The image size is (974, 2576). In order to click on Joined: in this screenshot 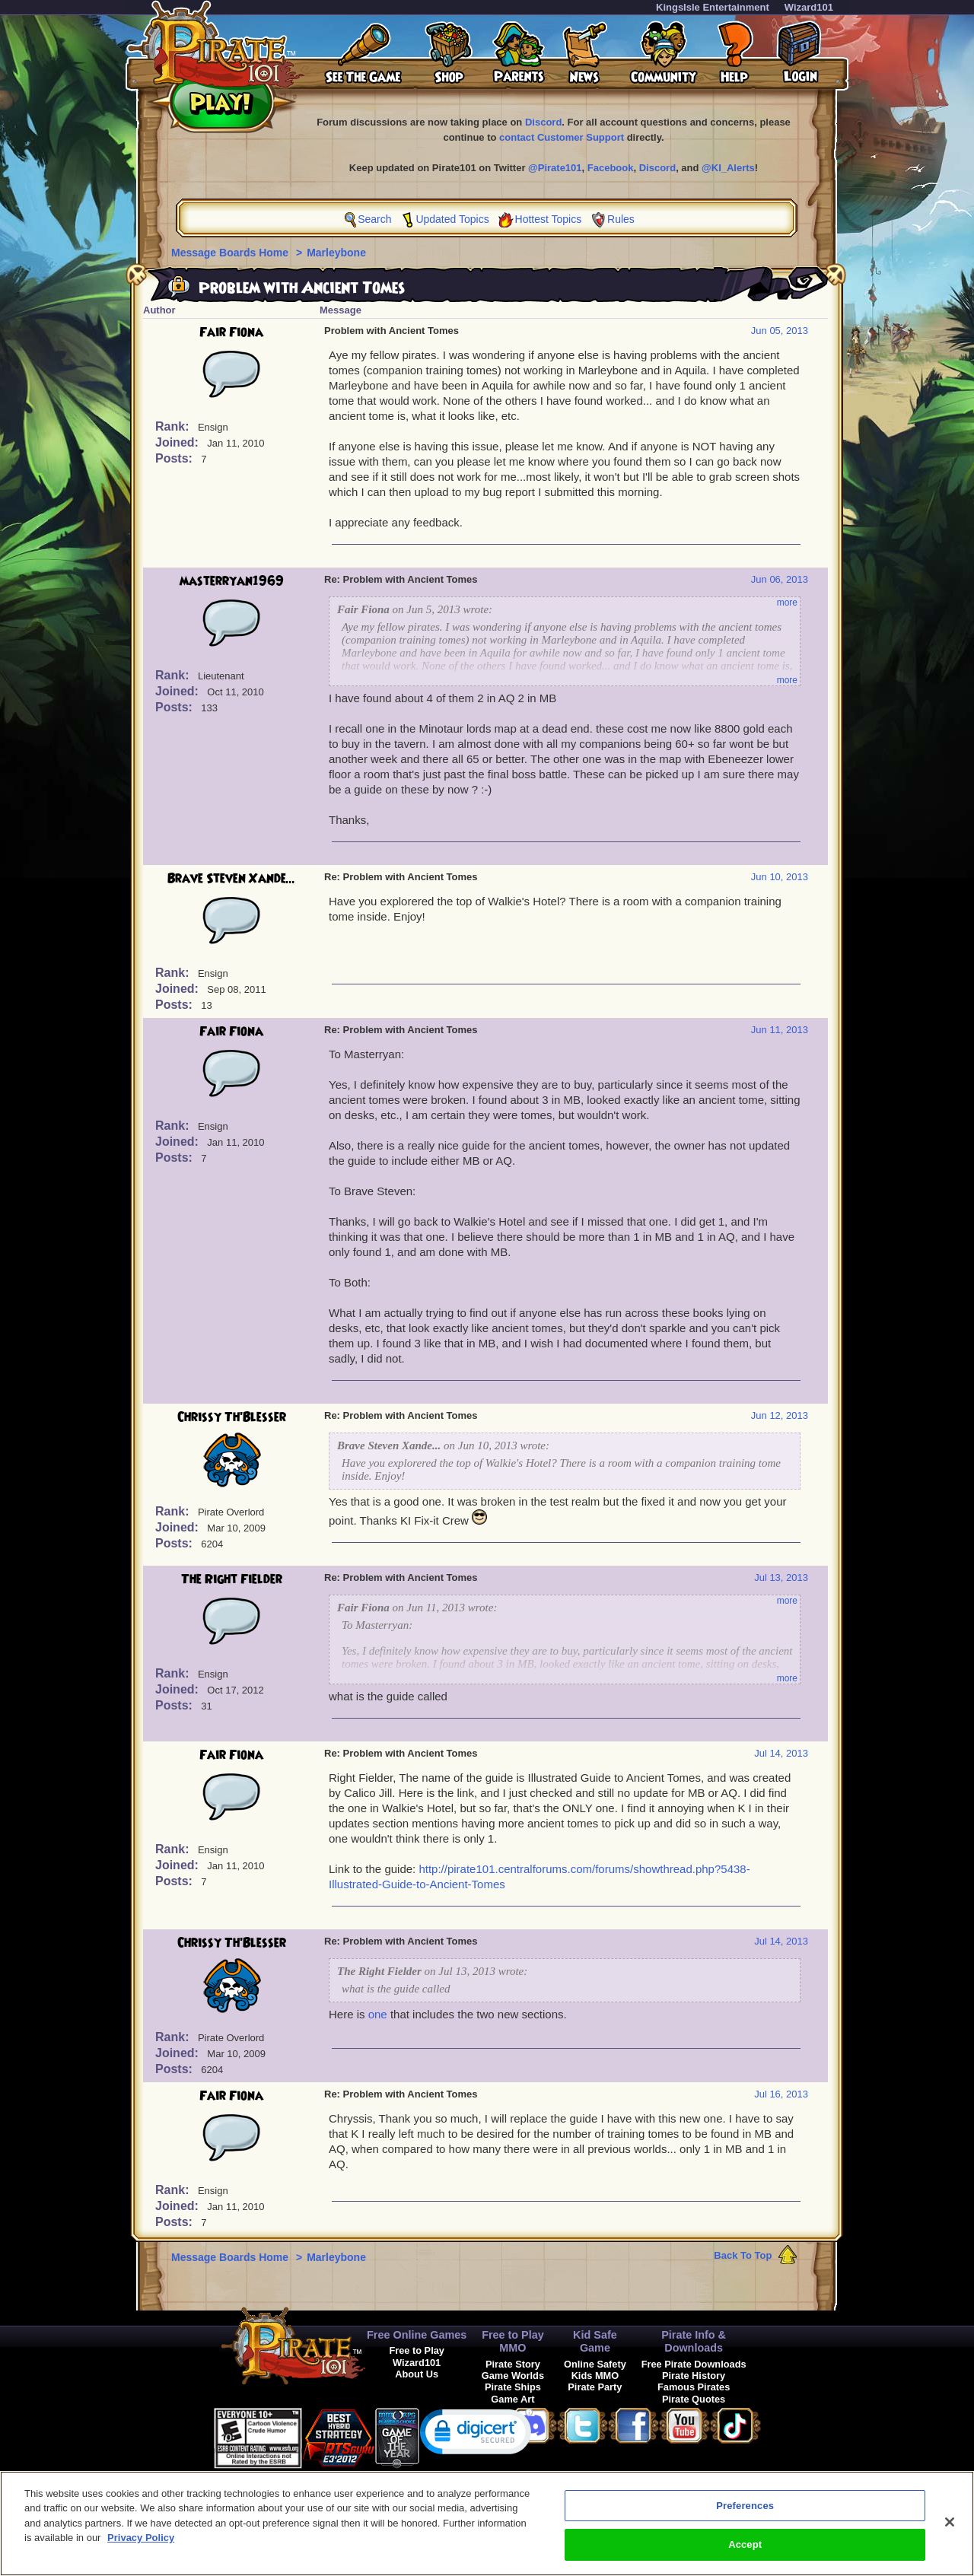, I will do `click(178, 442)`.